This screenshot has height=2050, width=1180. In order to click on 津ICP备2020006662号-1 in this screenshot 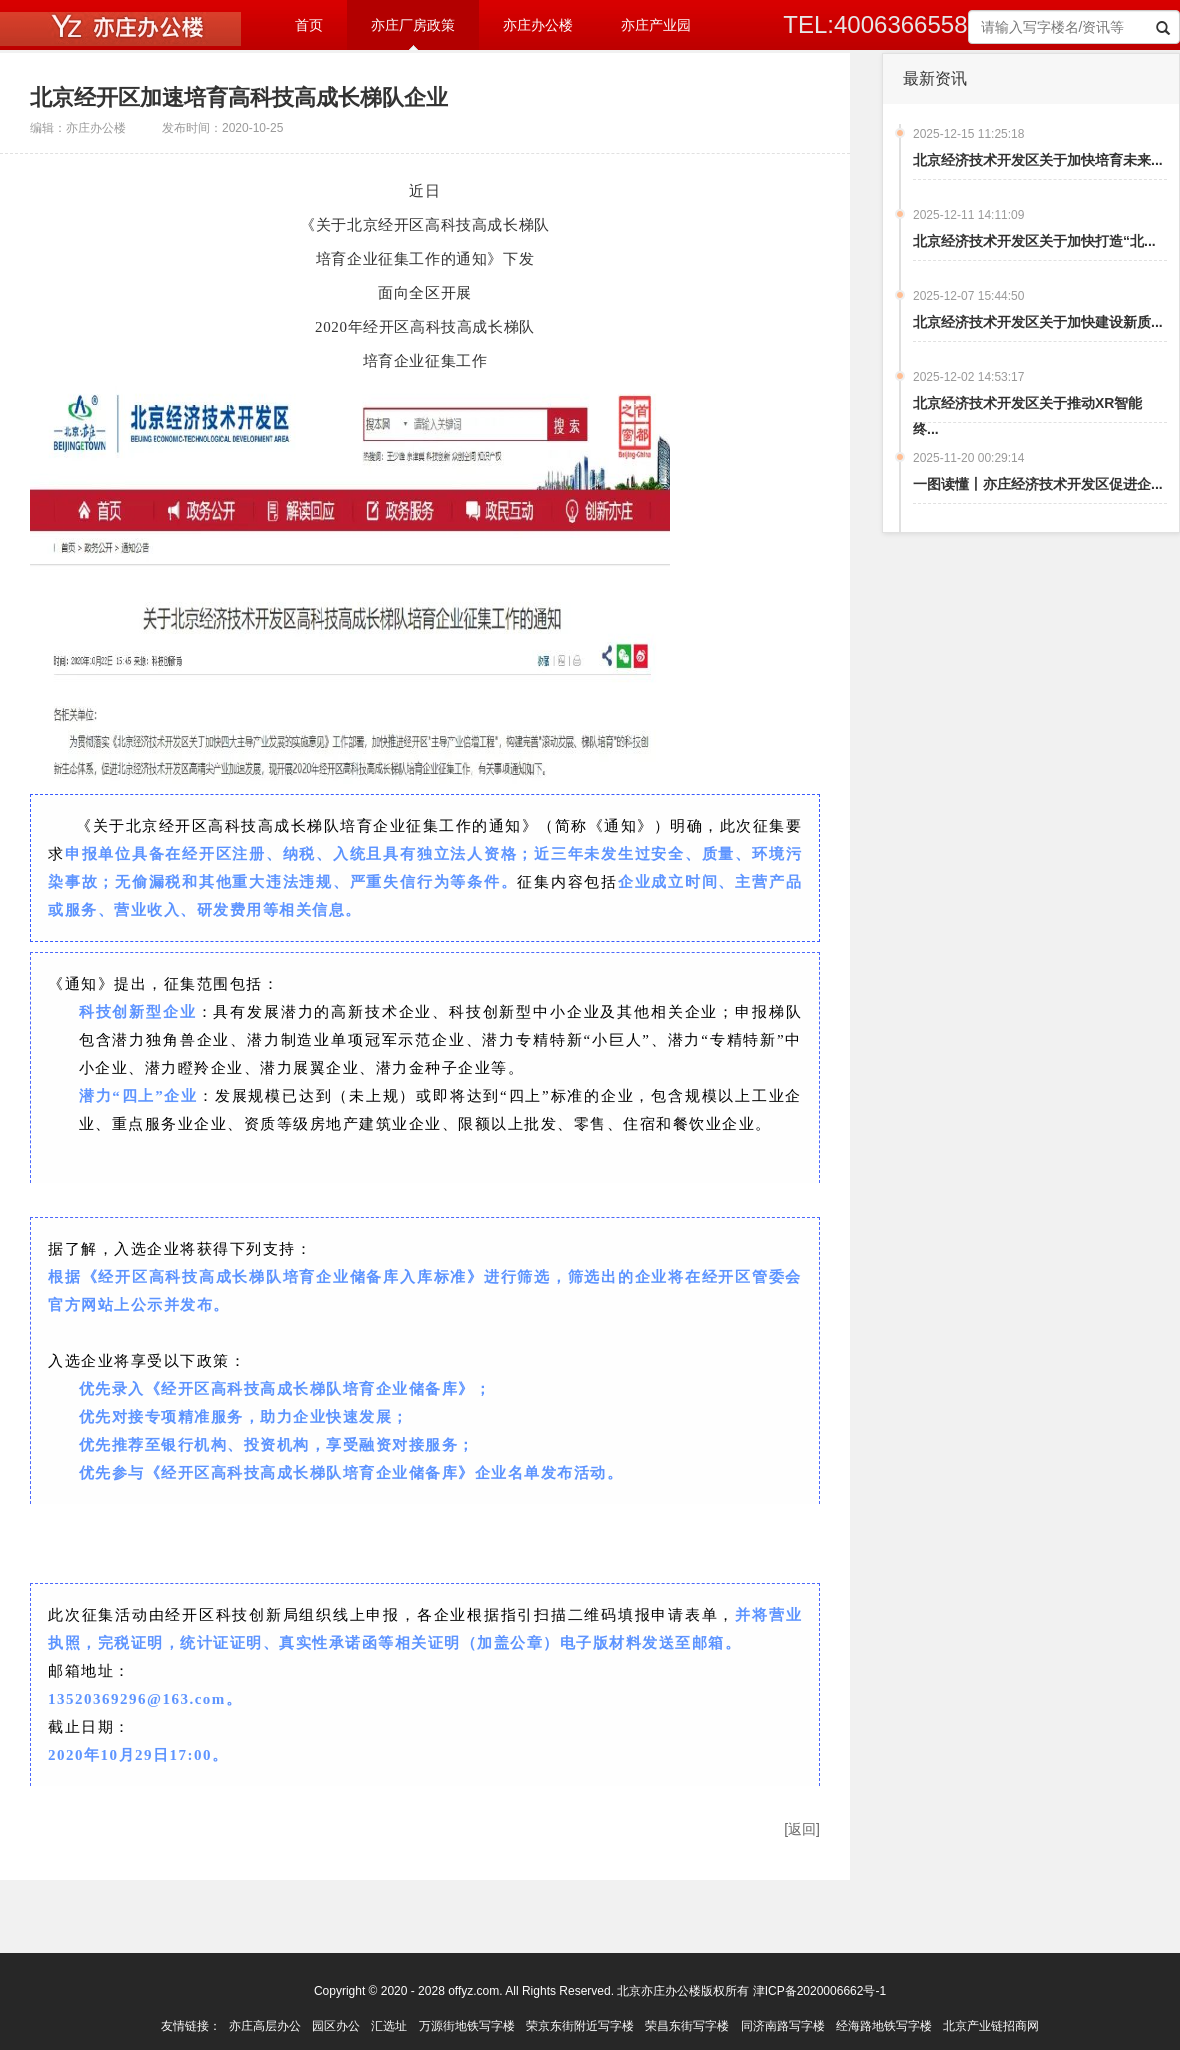, I will do `click(819, 1991)`.